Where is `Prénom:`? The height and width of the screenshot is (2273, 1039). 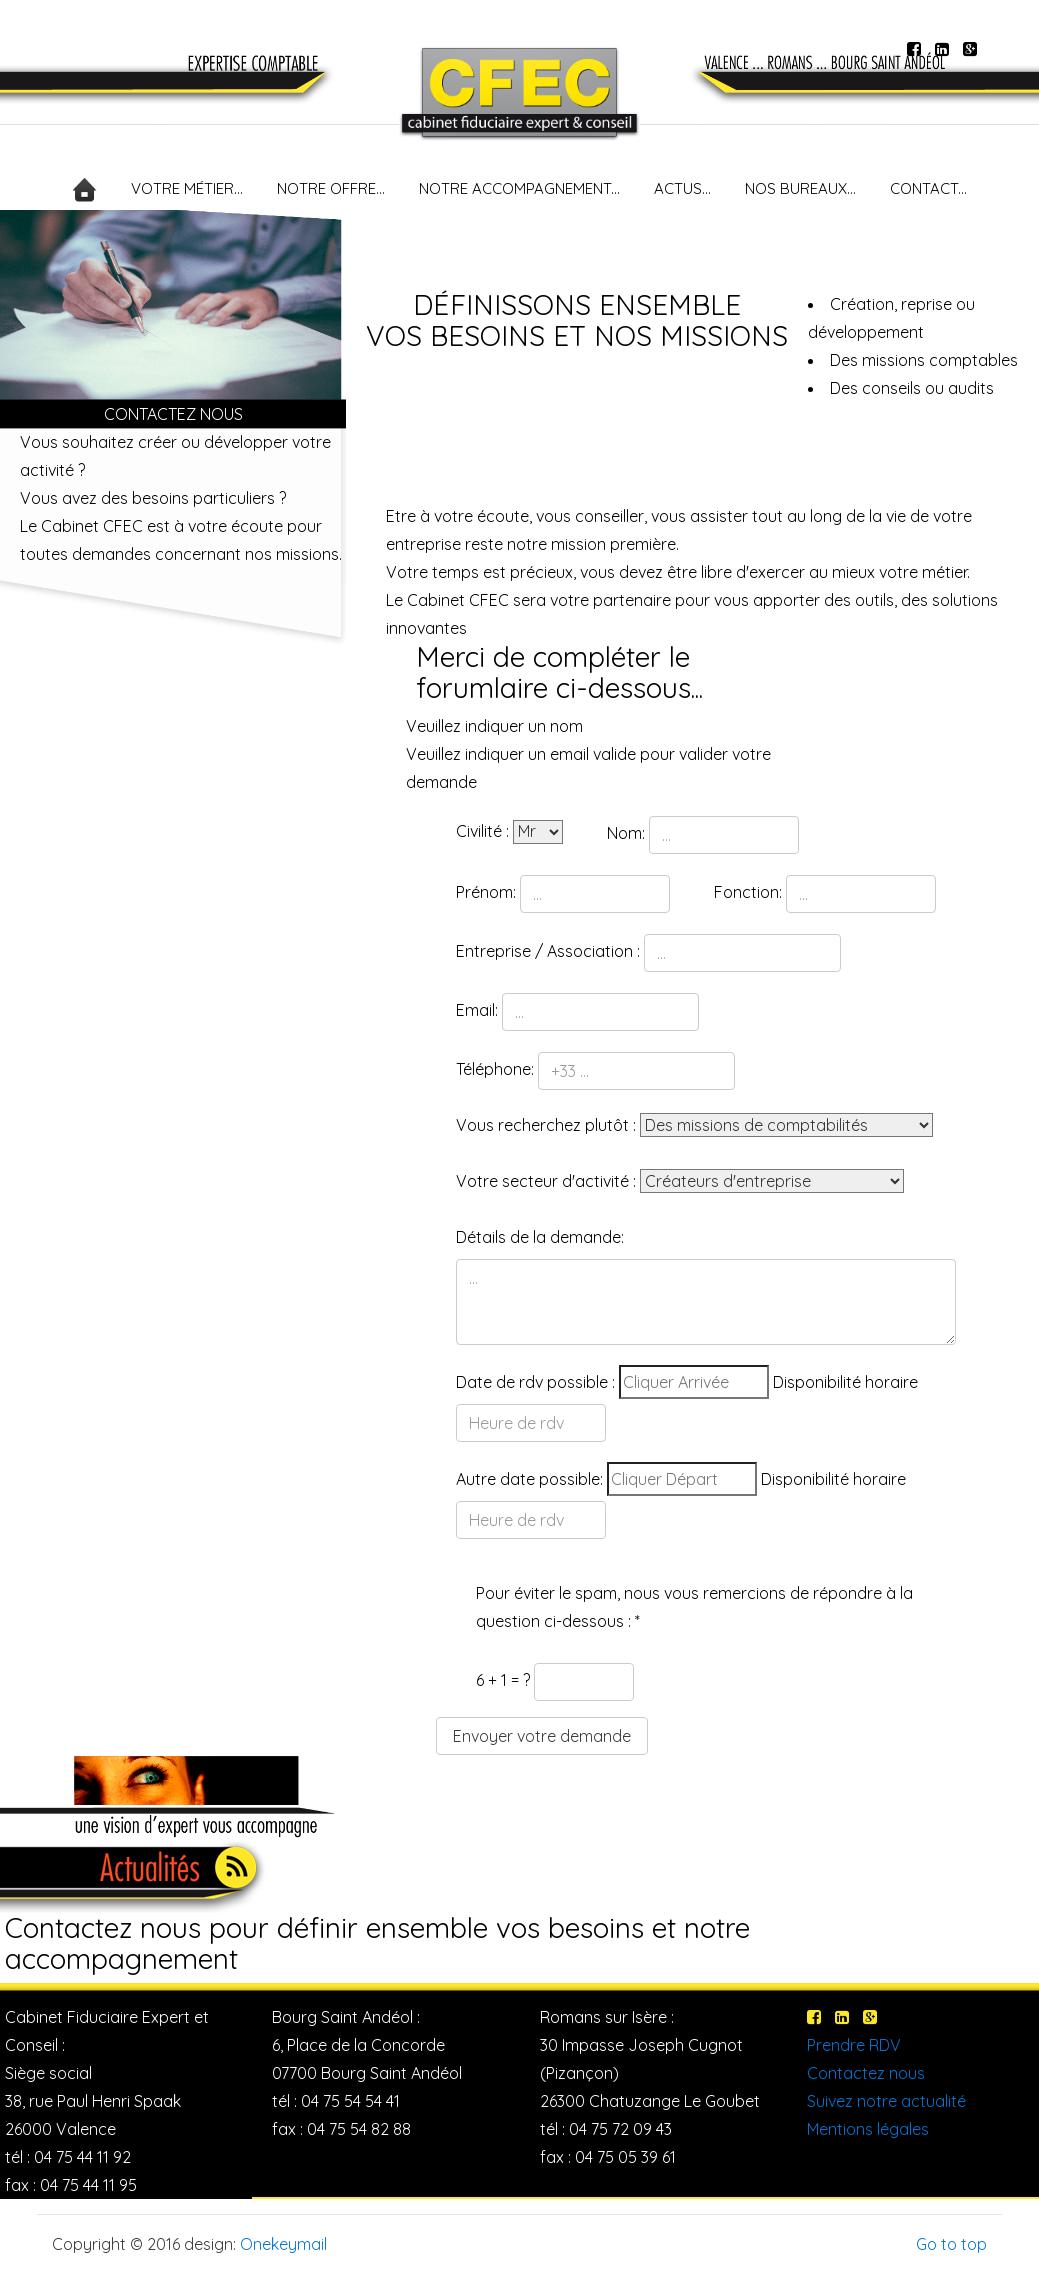 Prénom: is located at coordinates (486, 892).